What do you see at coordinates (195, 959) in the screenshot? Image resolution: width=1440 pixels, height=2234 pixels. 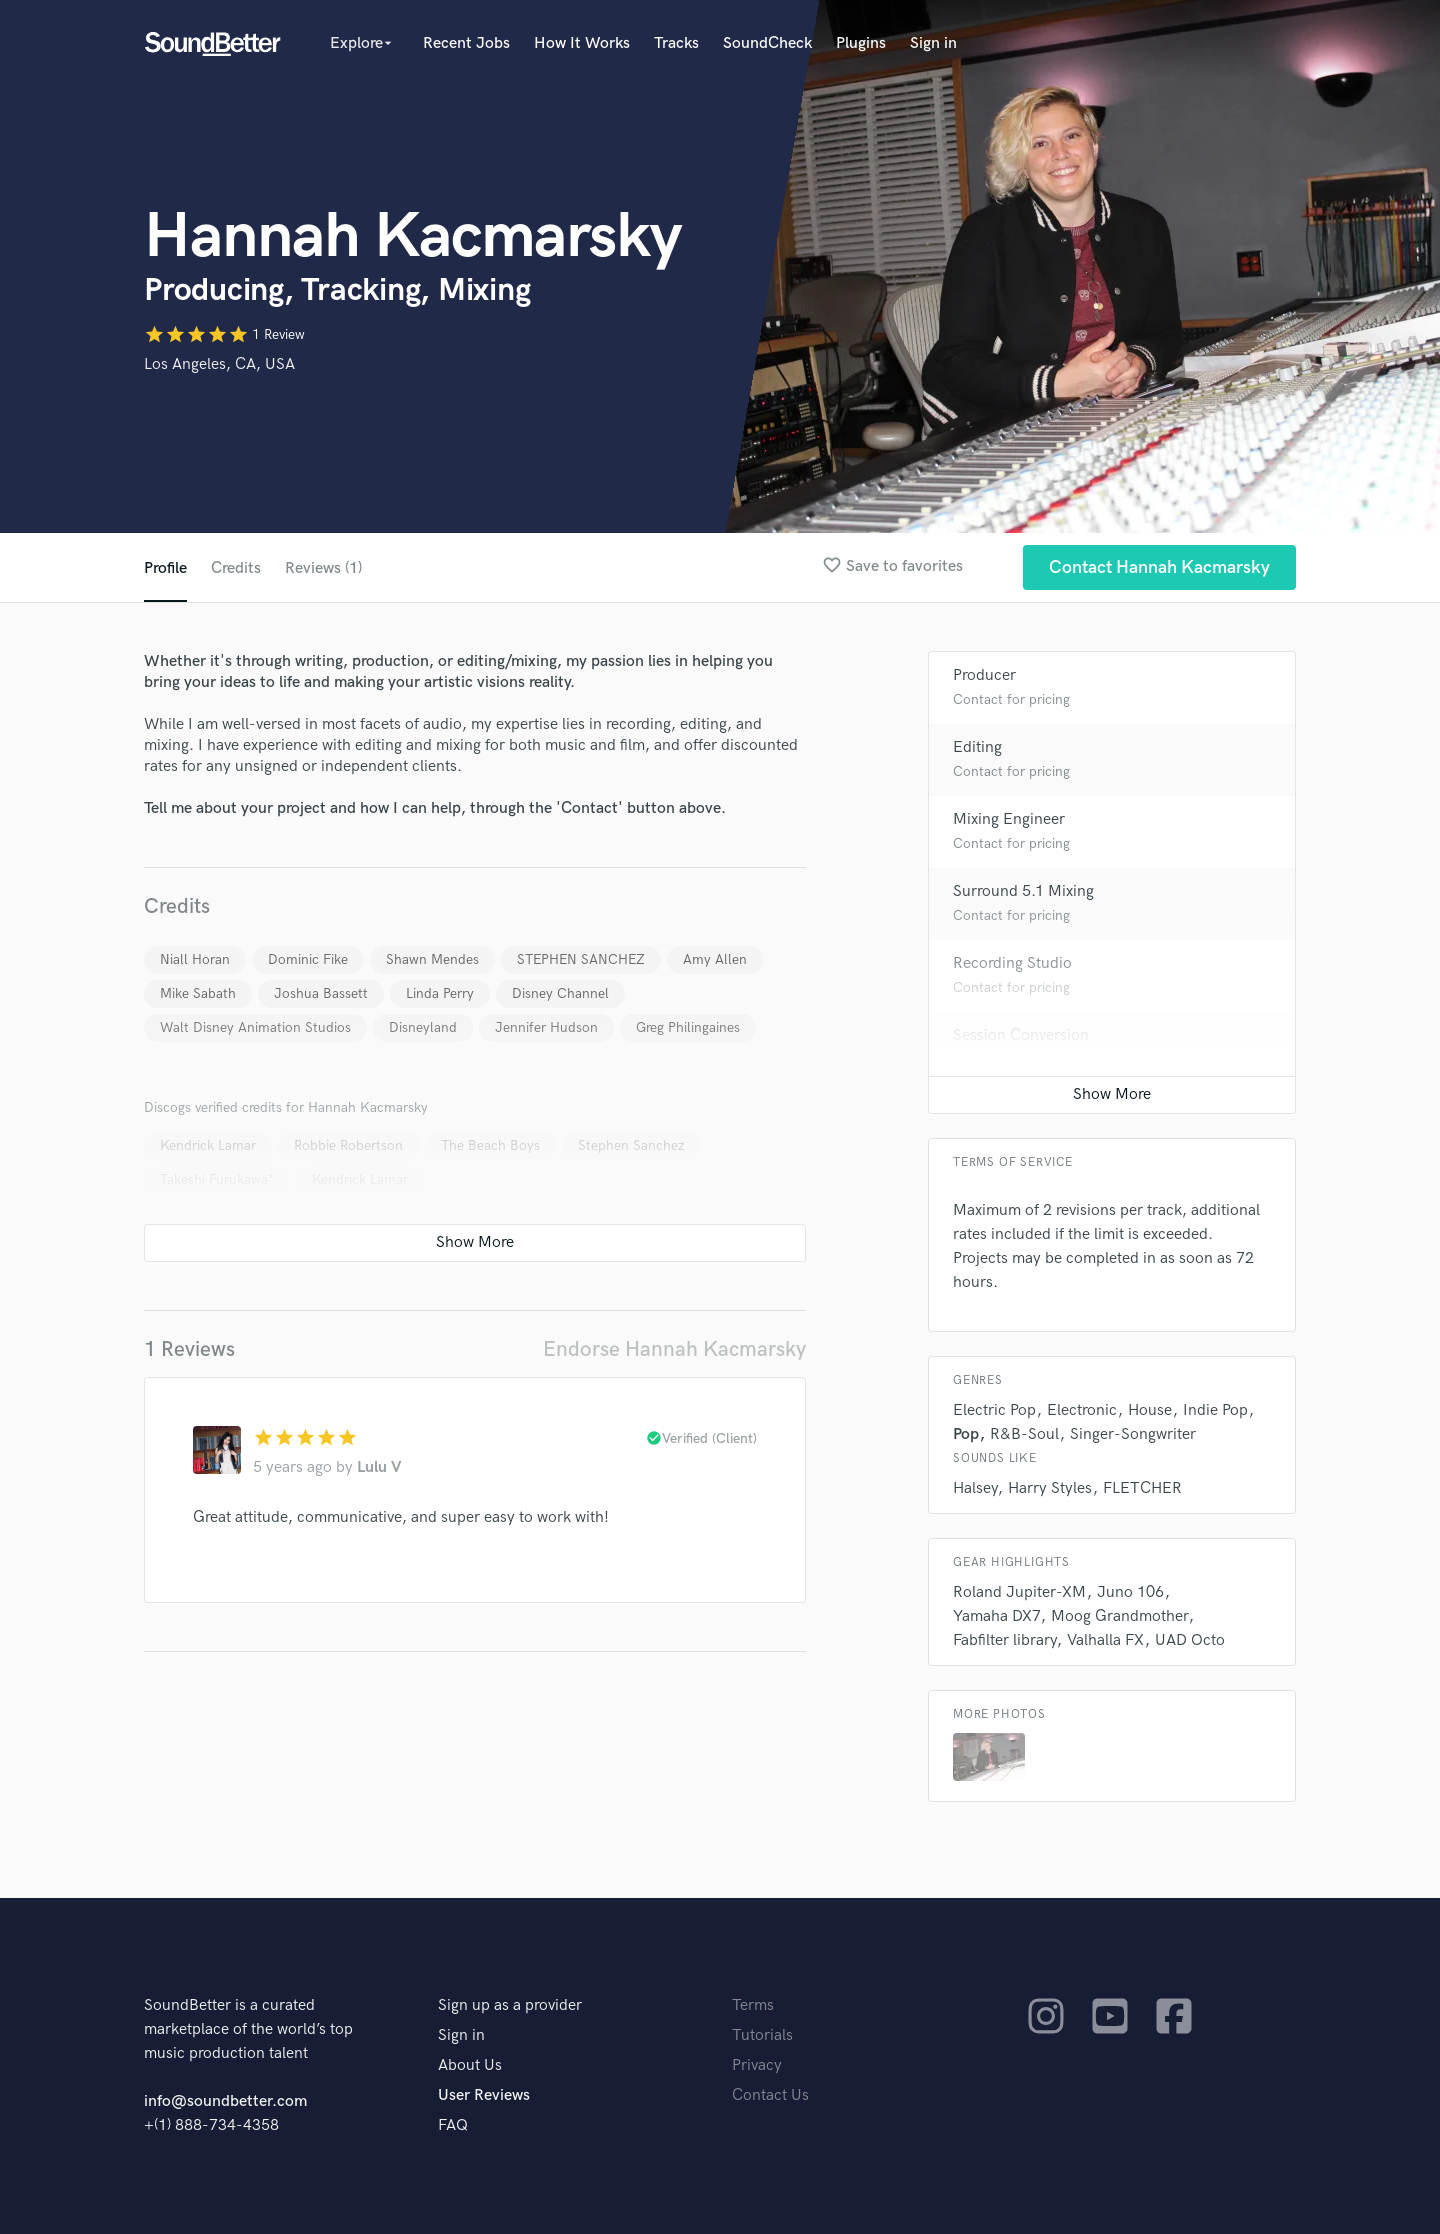 I see `Niall Horan` at bounding box center [195, 959].